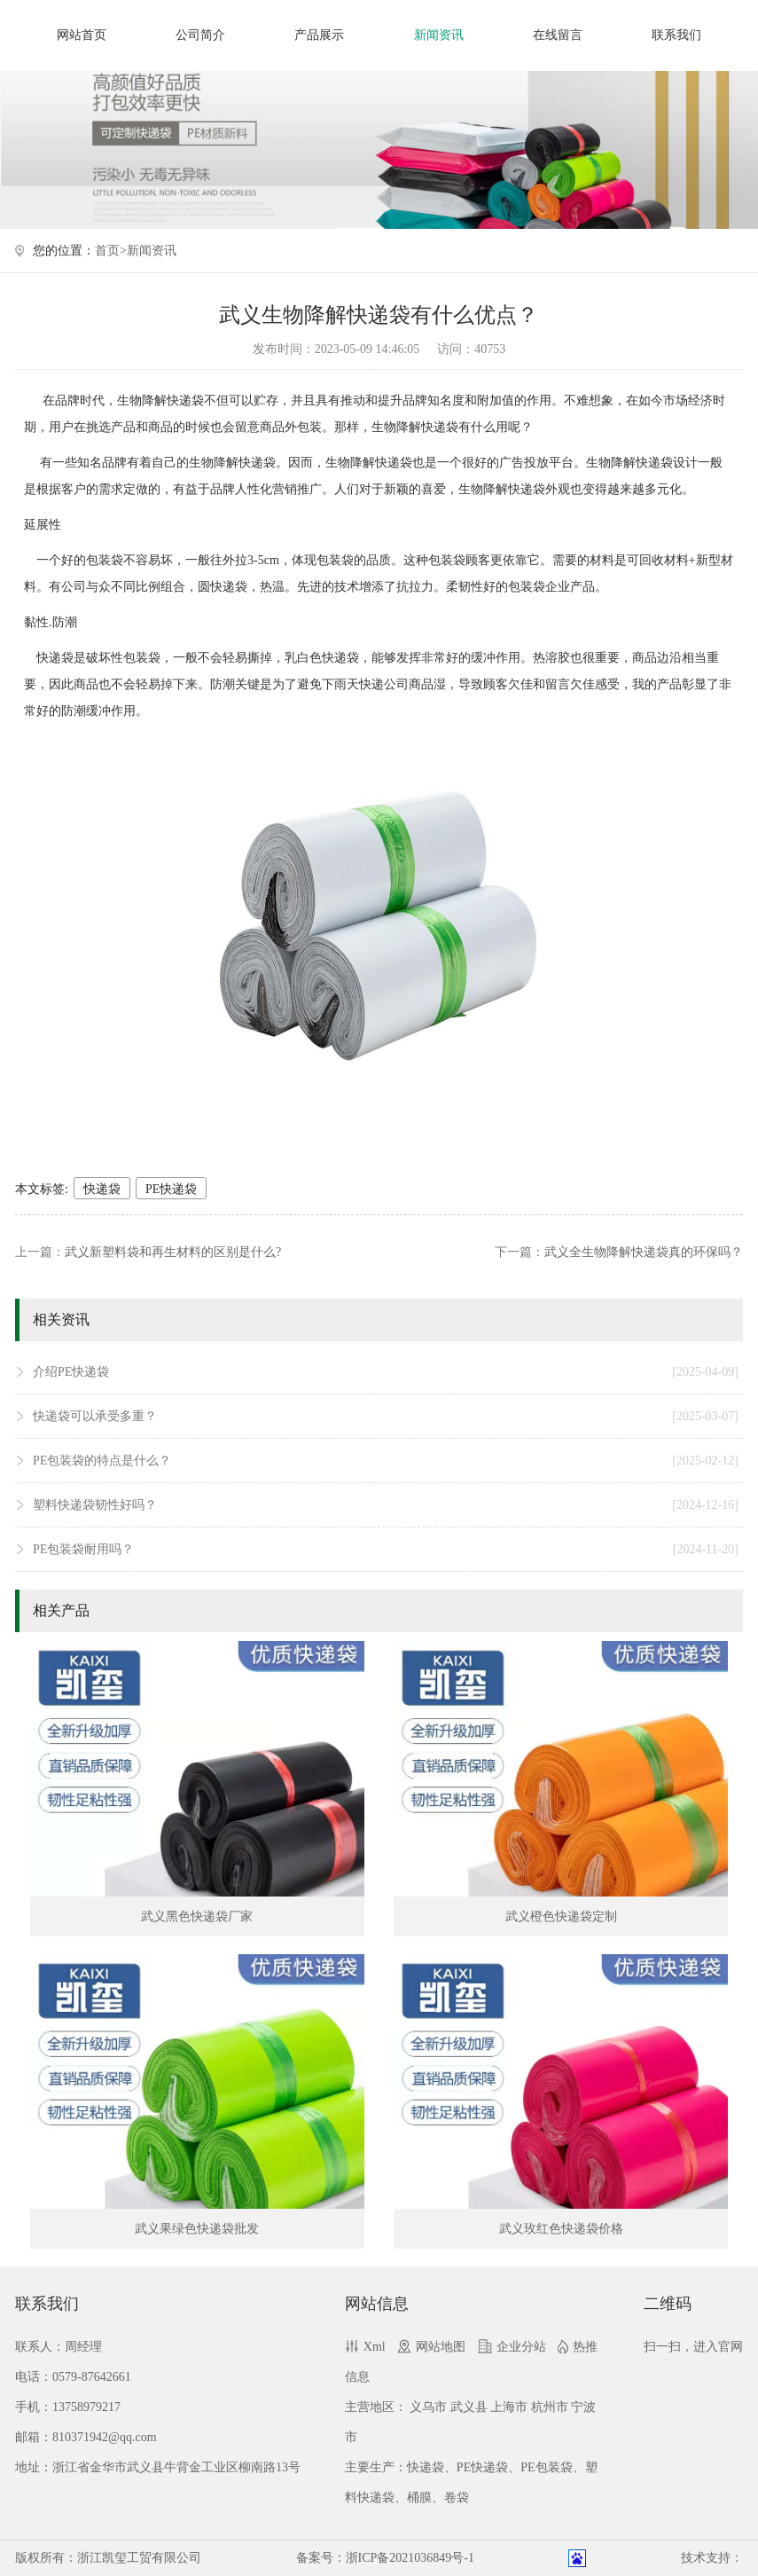  What do you see at coordinates (521, 2346) in the screenshot?
I see `企业分站` at bounding box center [521, 2346].